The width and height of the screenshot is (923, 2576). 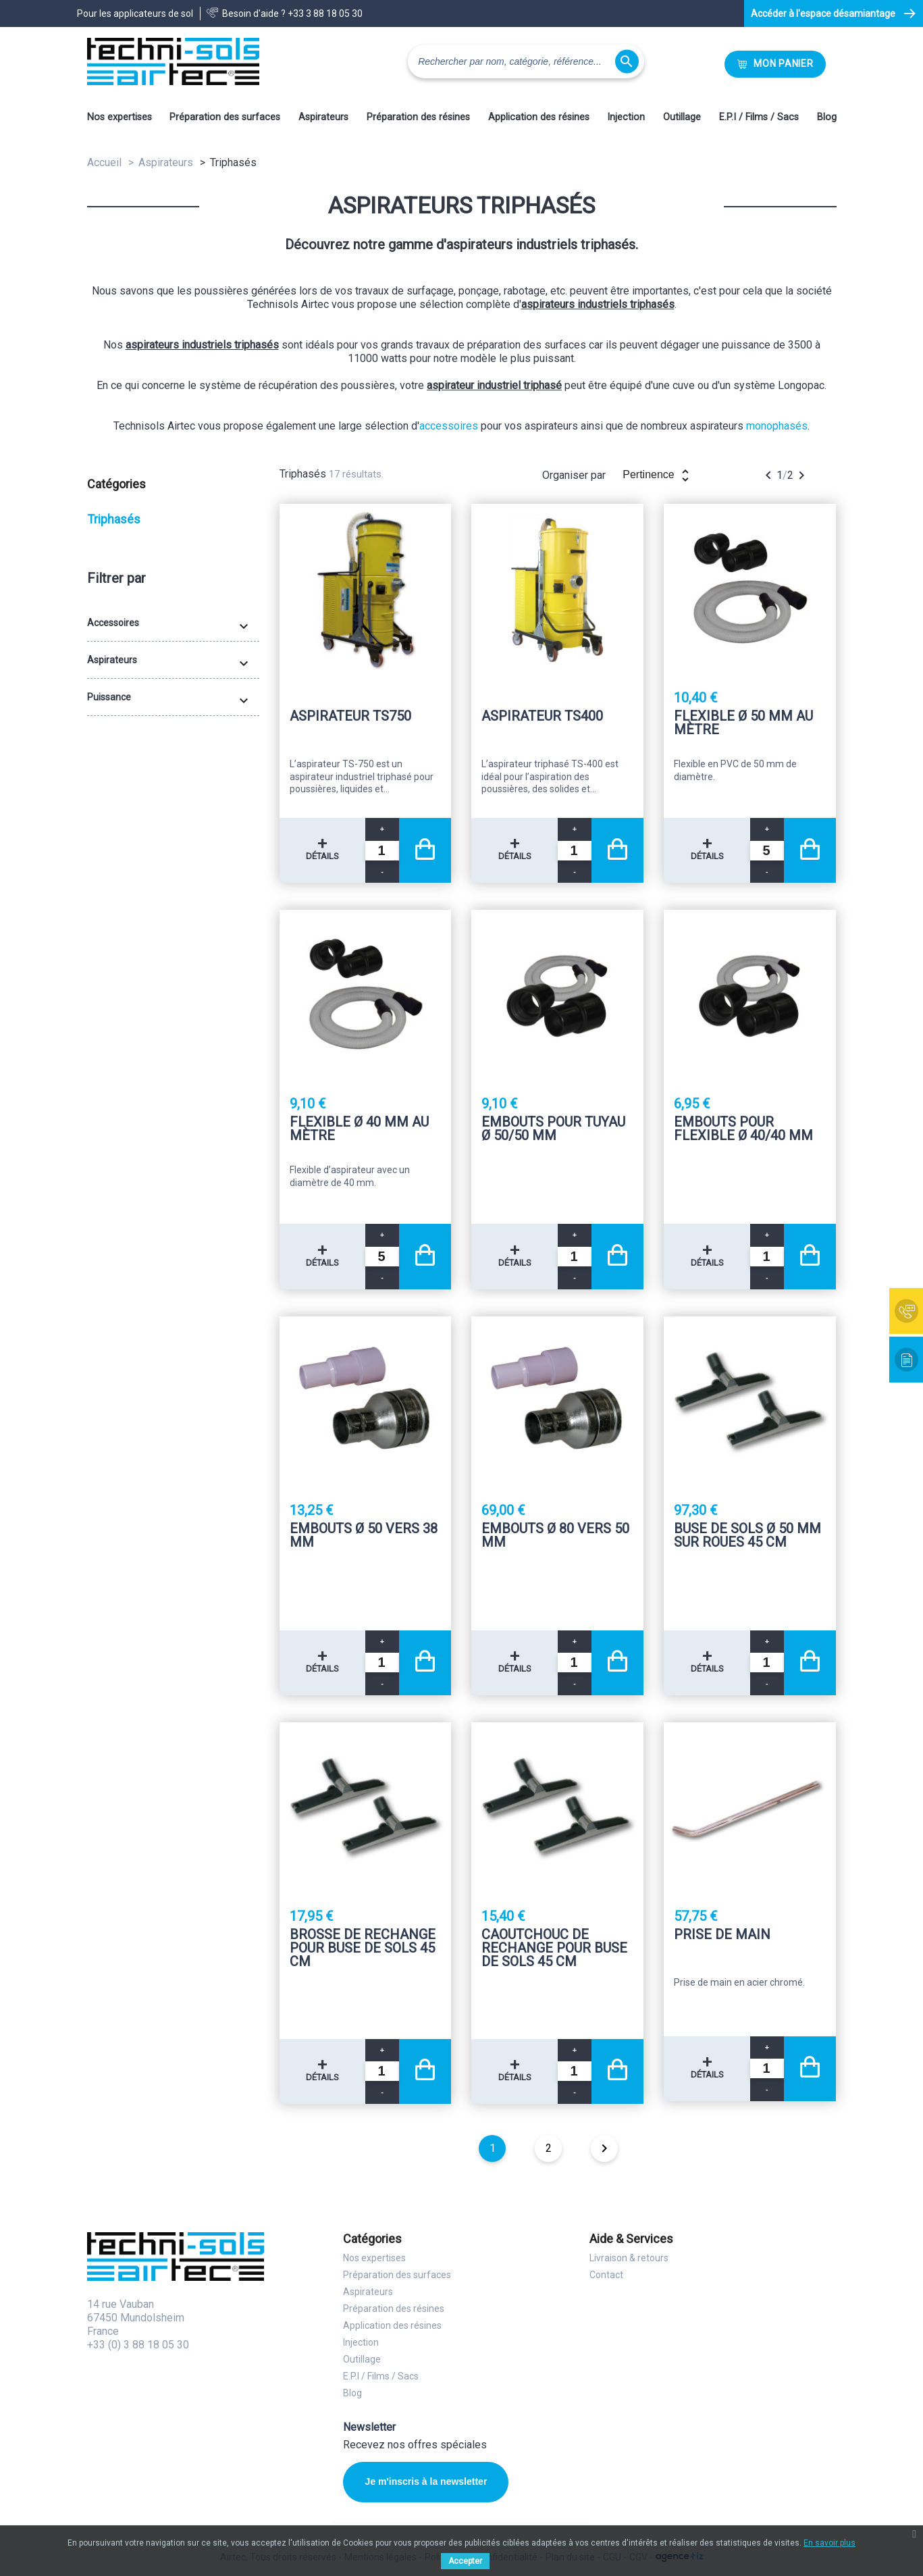 What do you see at coordinates (829, 2543) in the screenshot?
I see `En savoir plus` at bounding box center [829, 2543].